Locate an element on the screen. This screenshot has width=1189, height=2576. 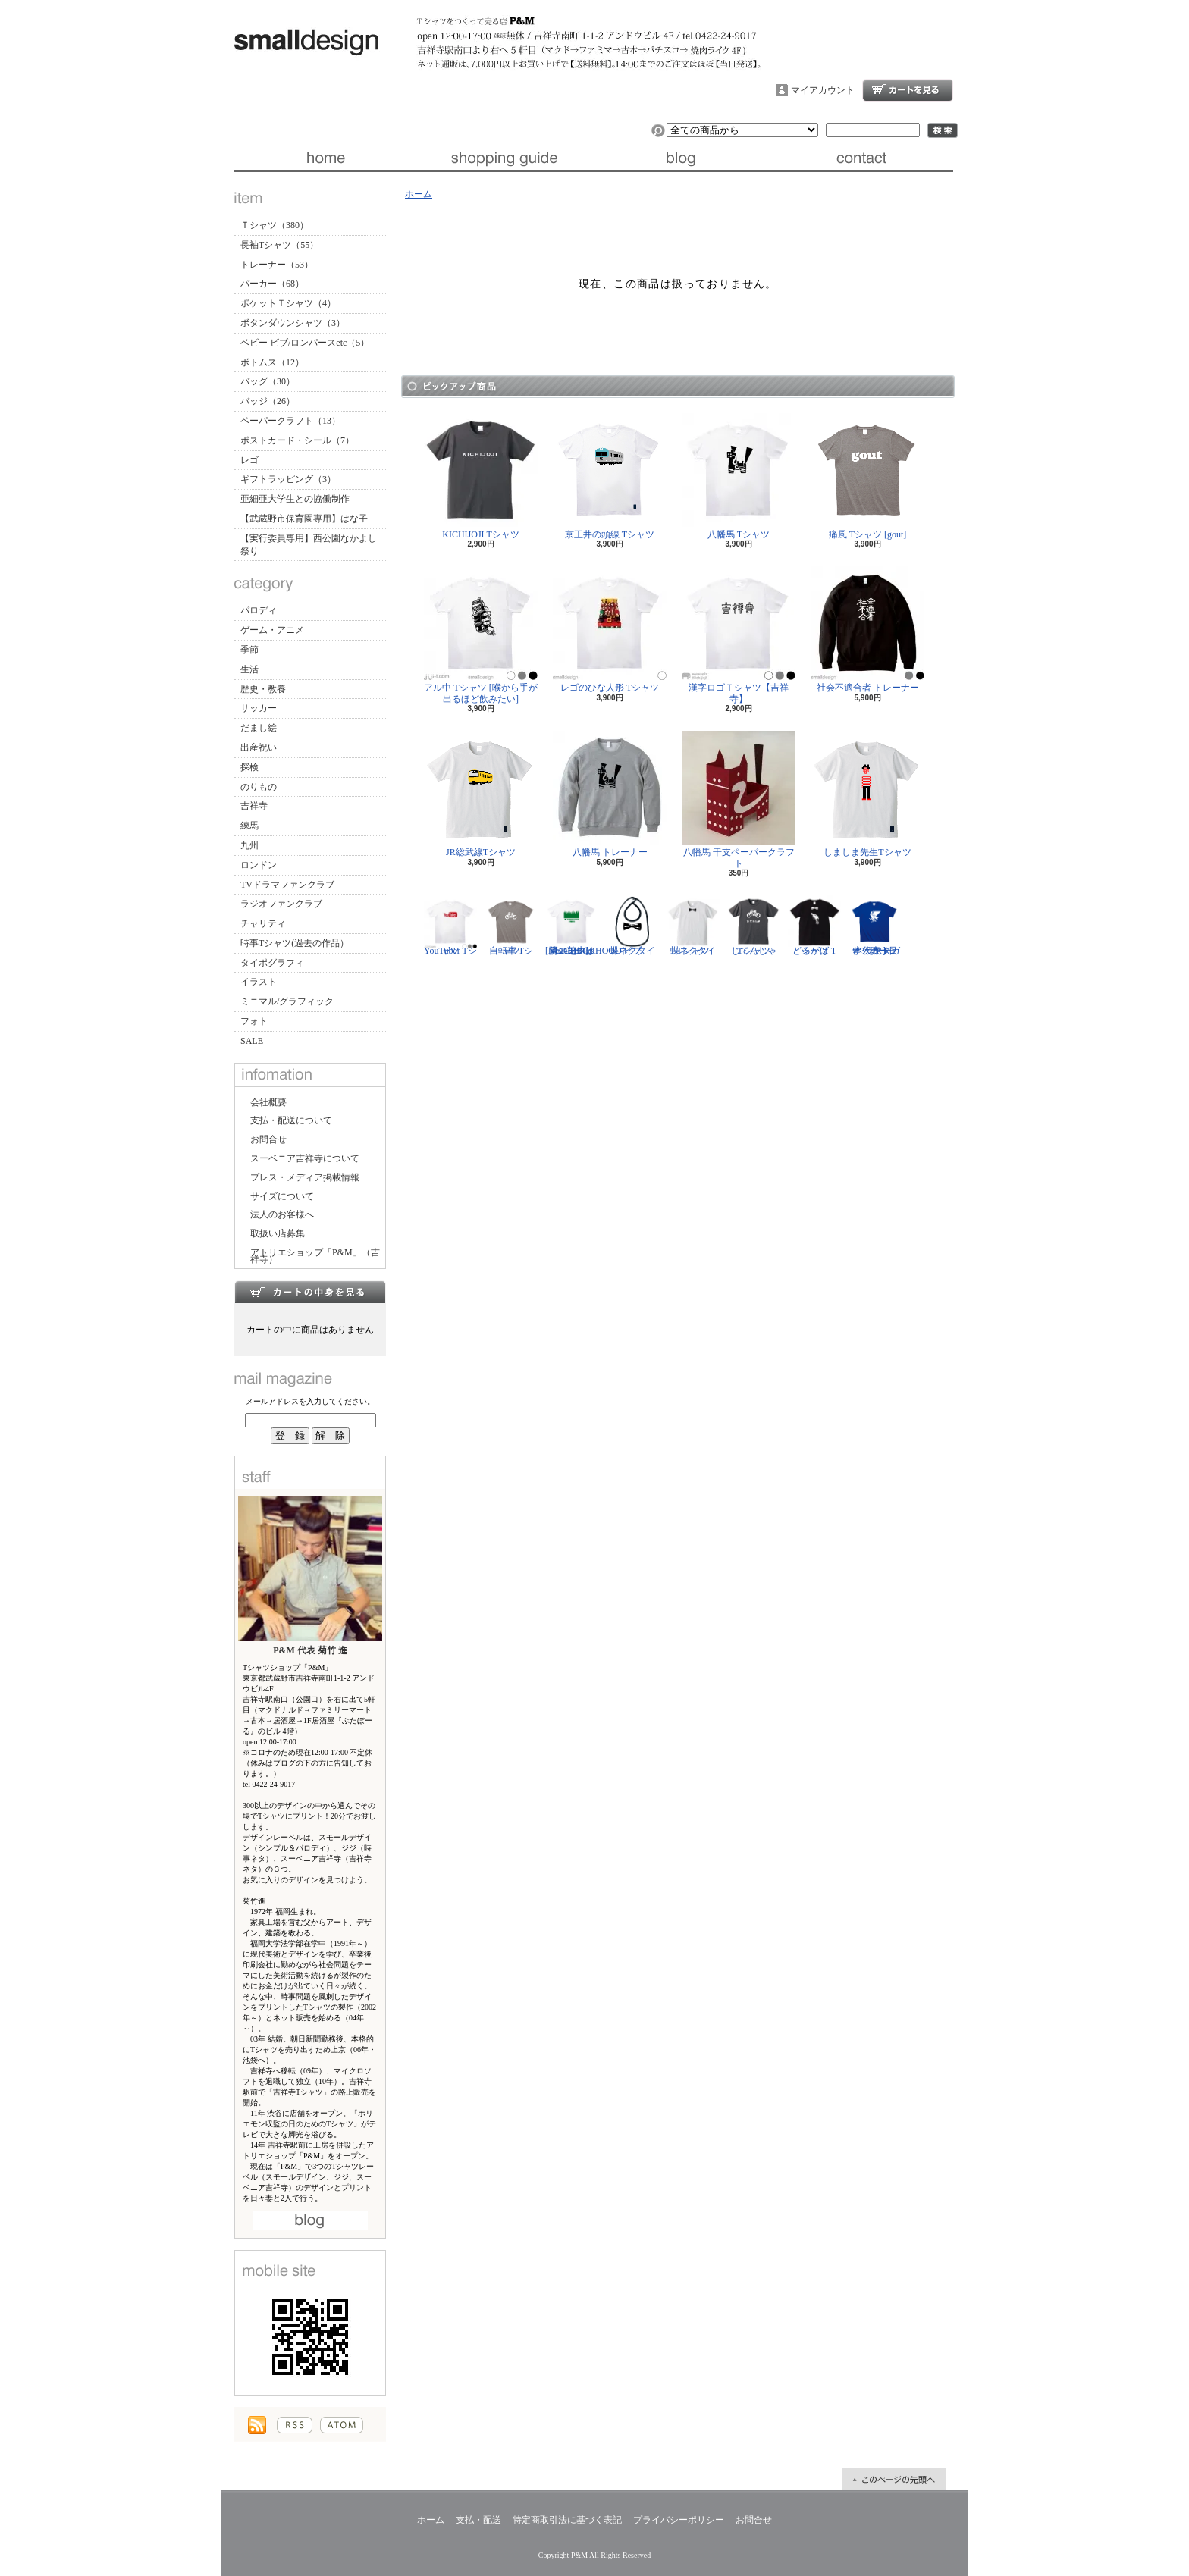
バッジ（26） is located at coordinates (267, 401).